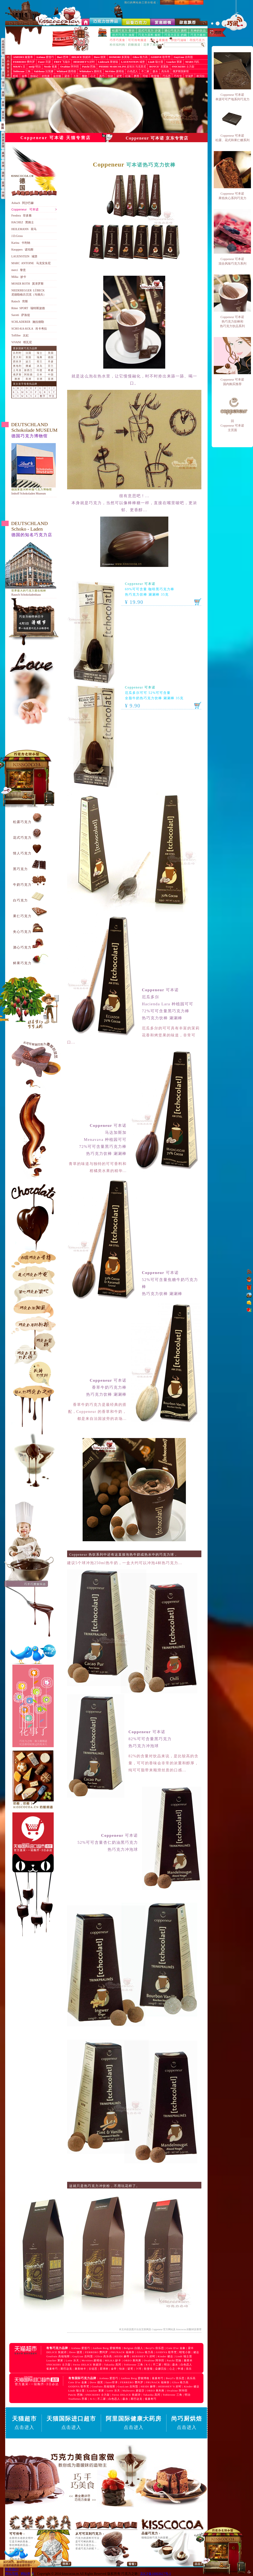  Describe the element at coordinates (21, 342) in the screenshot. I see `ViVANI 维瓦尼` at that location.